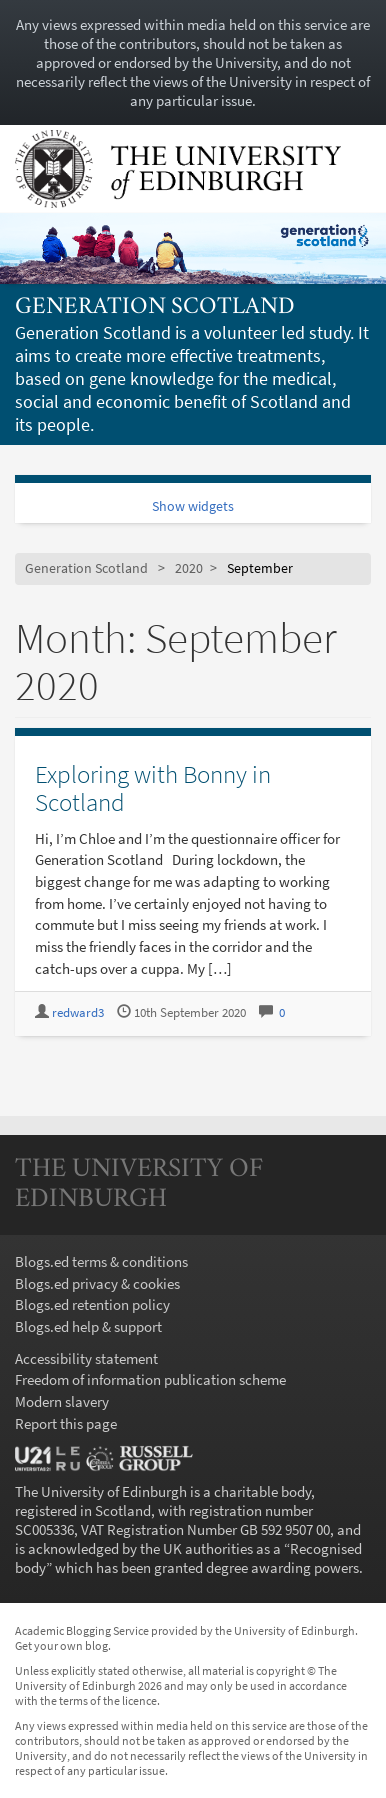  What do you see at coordinates (153, 788) in the screenshot?
I see `Exploring with Bonny in Scotland` at bounding box center [153, 788].